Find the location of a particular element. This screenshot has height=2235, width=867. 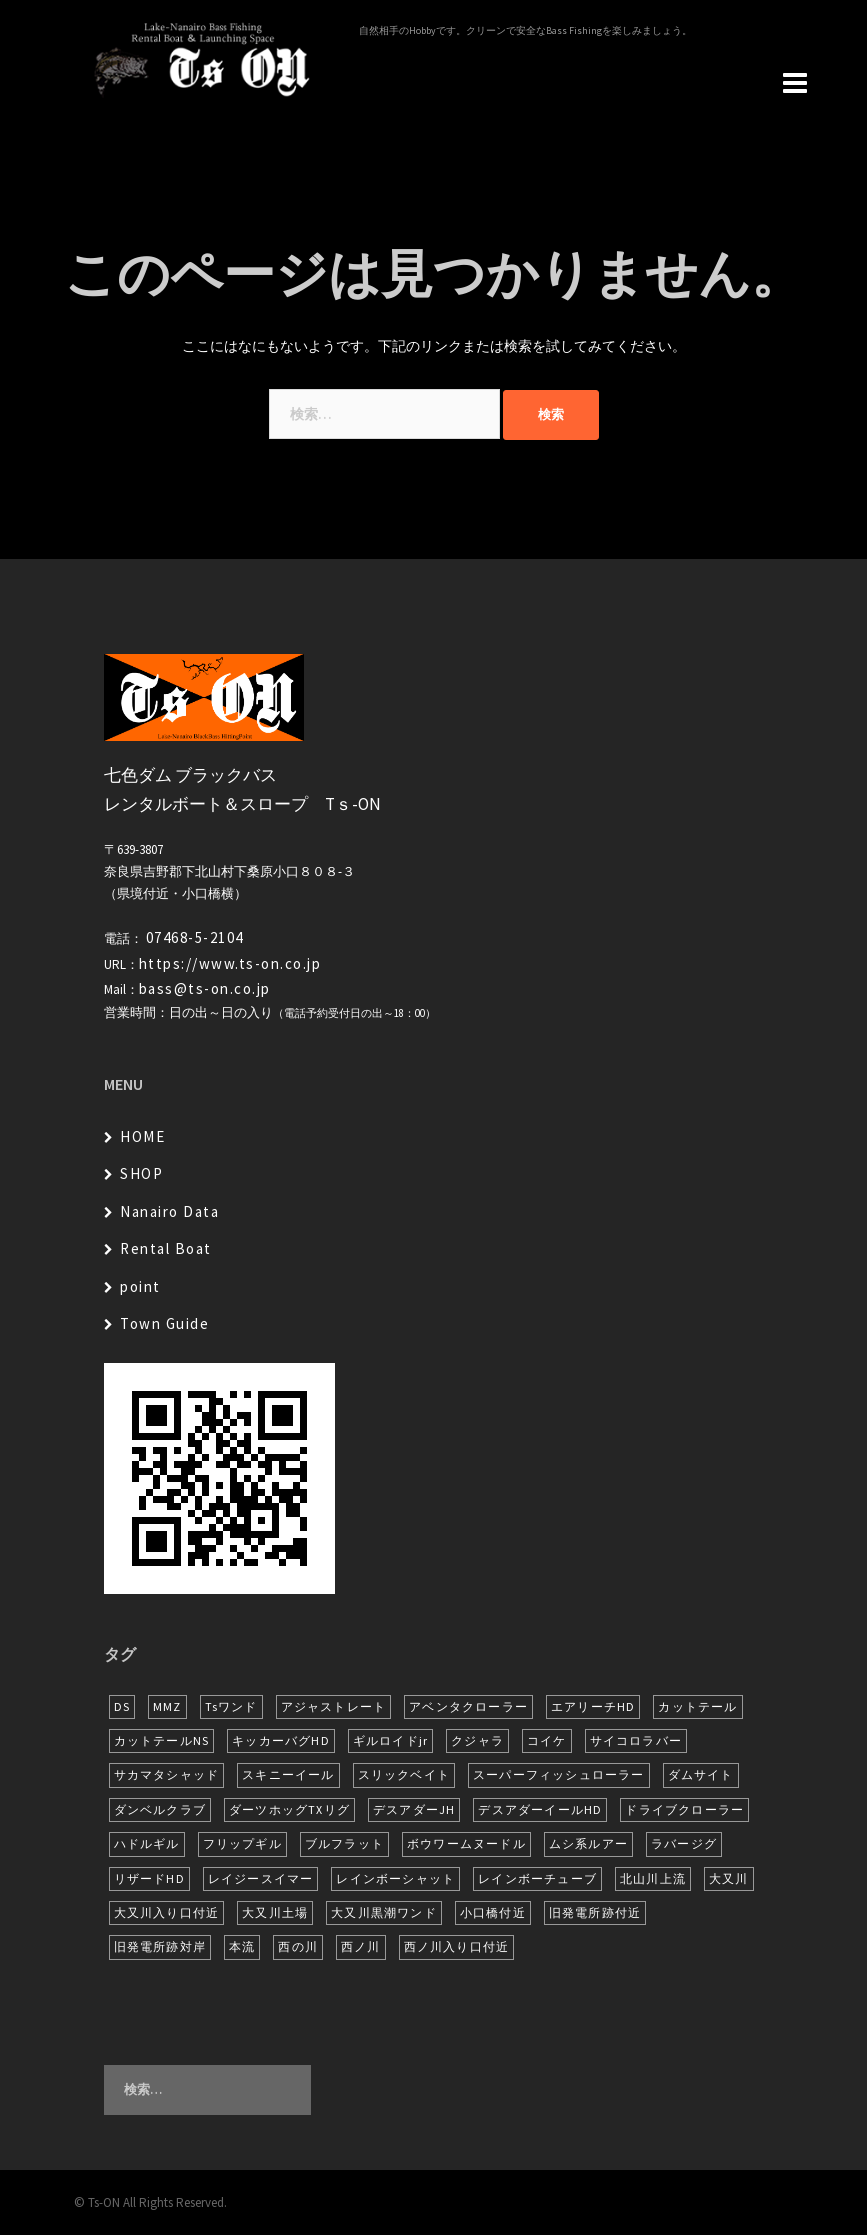

ダムサイト [ダムサイト (22個の項目)] is located at coordinates (701, 1774).